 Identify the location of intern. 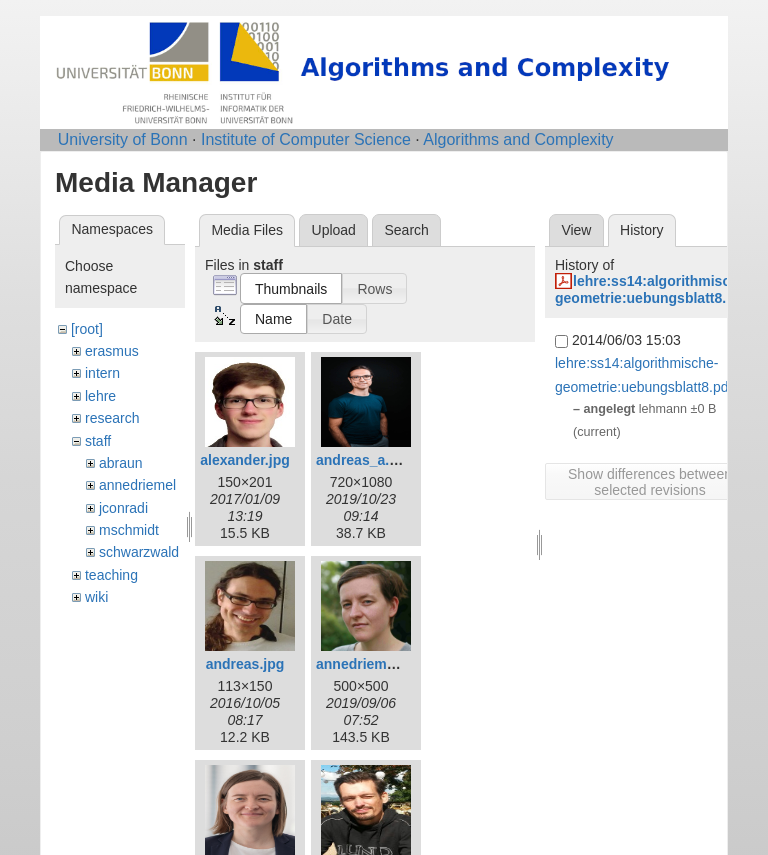
(102, 373).